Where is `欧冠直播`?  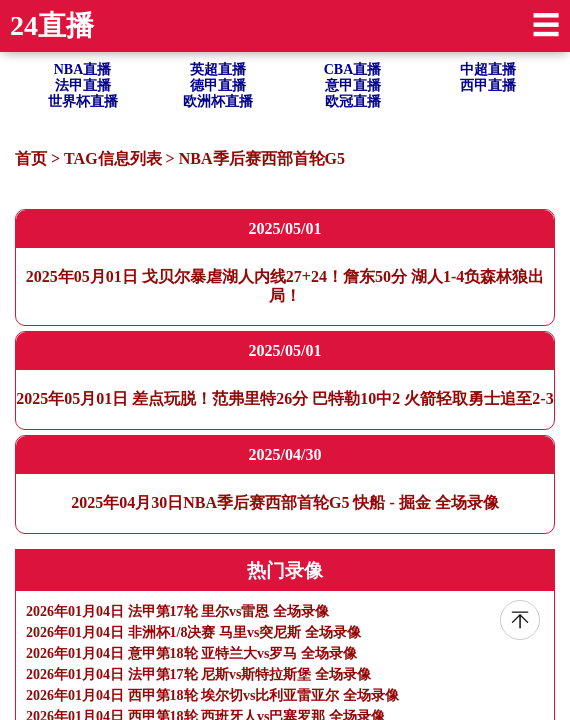 欧冠直播 is located at coordinates (353, 101).